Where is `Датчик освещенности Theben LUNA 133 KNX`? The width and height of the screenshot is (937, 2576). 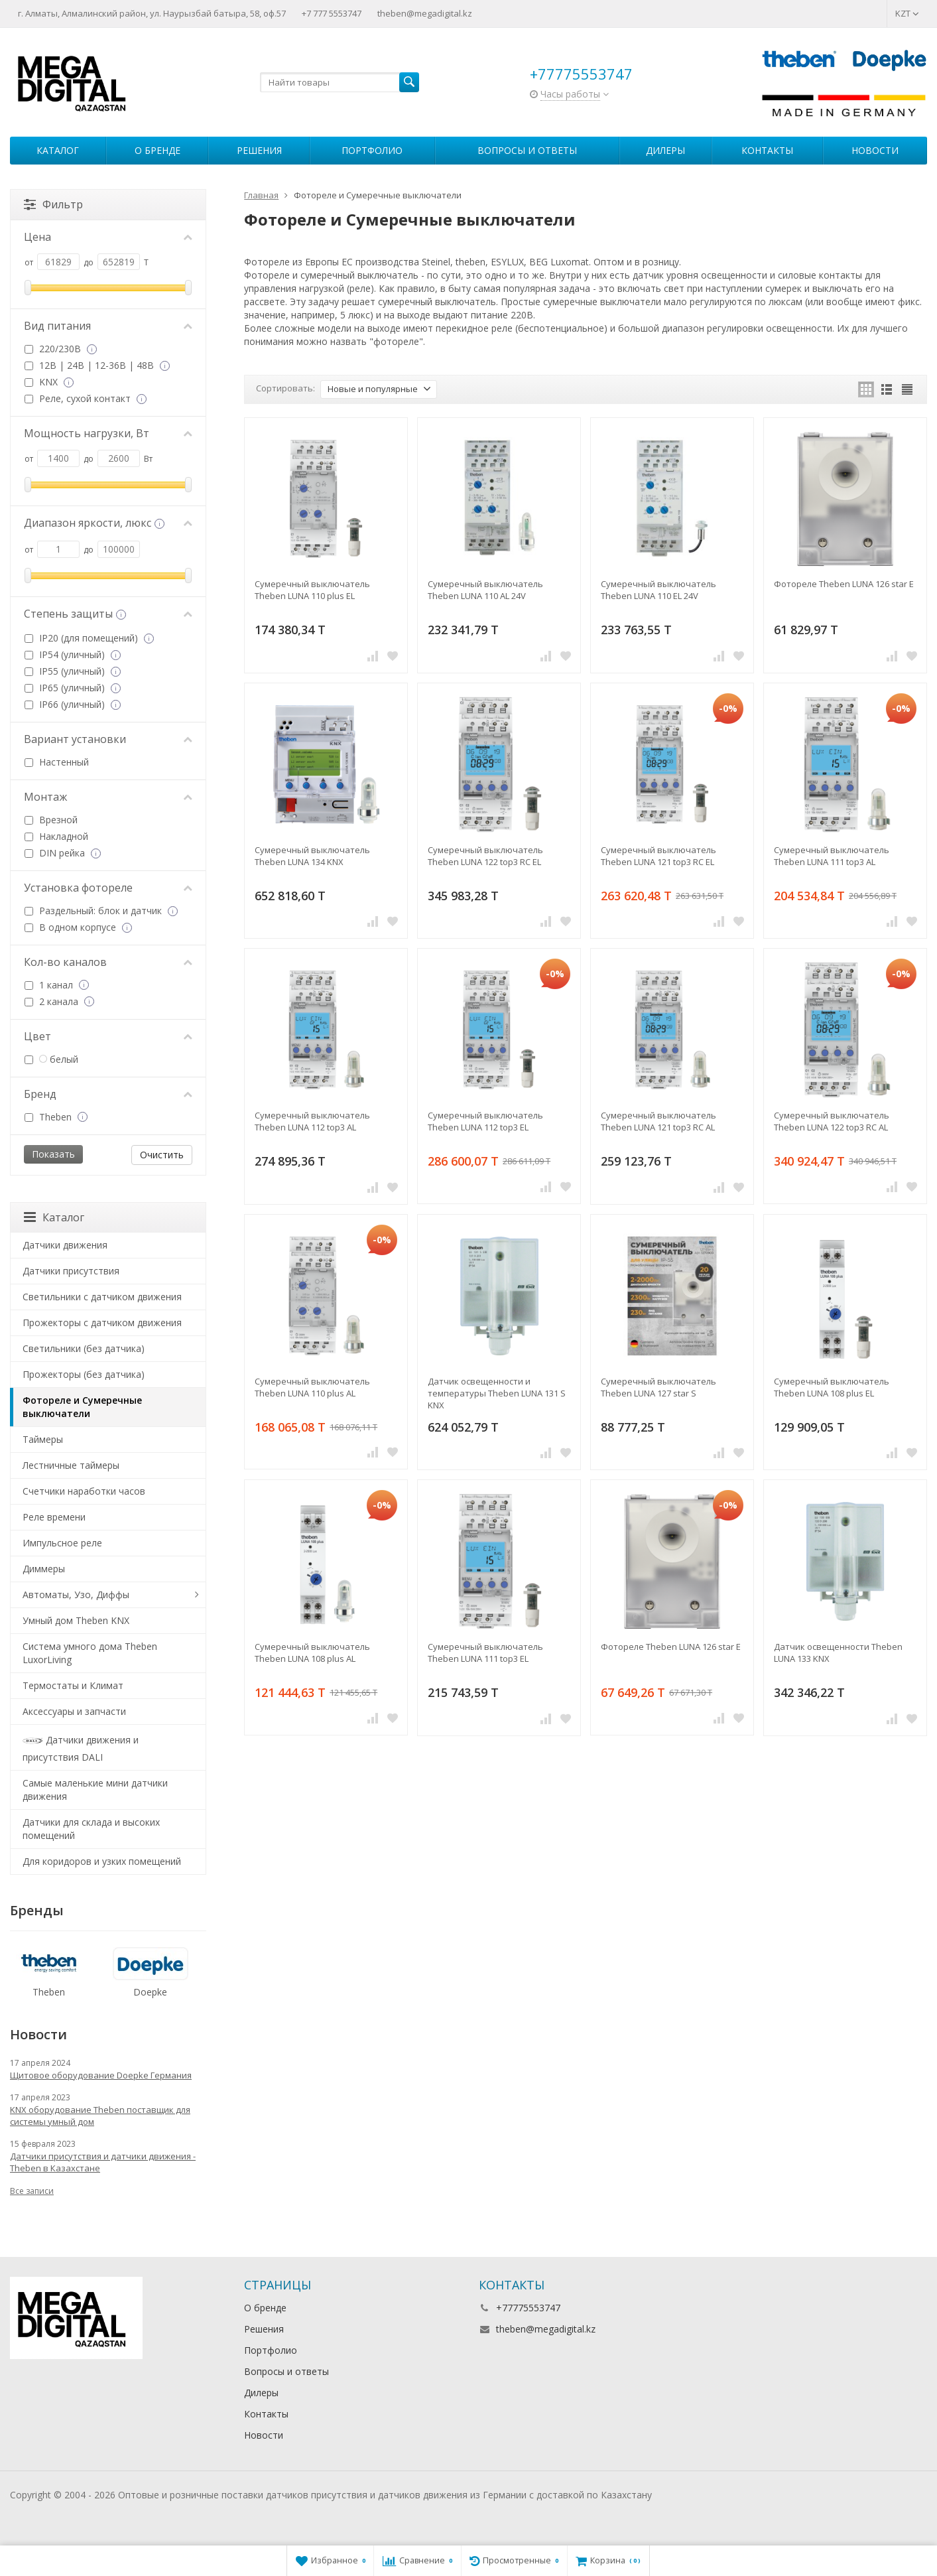 Датчик освещенности Theben LUNA 133 KNX is located at coordinates (838, 1652).